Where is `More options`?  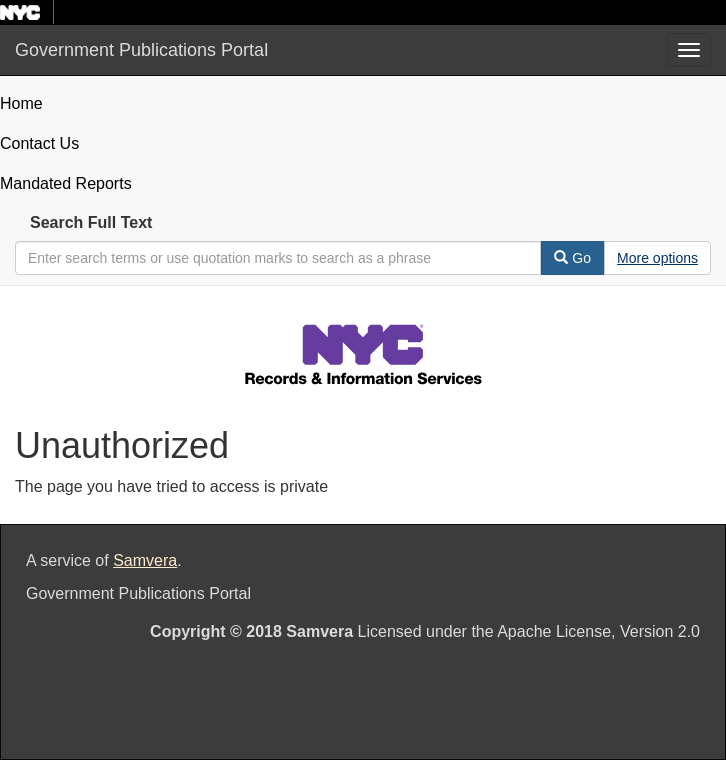
More options is located at coordinates (657, 258).